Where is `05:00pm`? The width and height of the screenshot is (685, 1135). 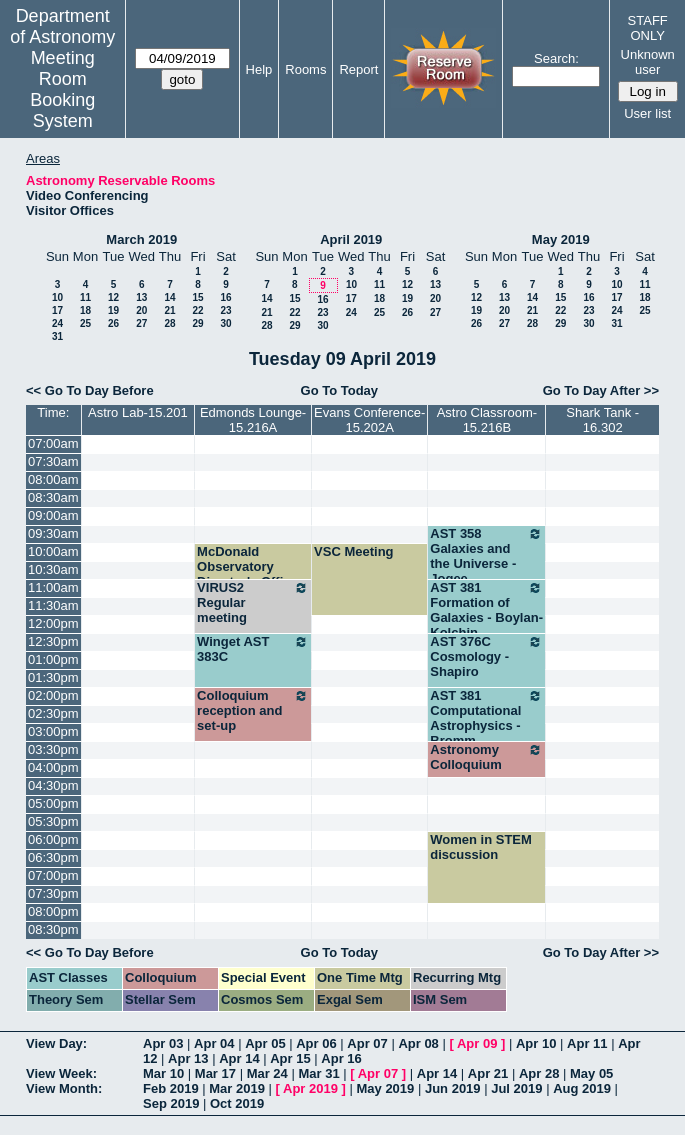
05:00pm is located at coordinates (53, 803).